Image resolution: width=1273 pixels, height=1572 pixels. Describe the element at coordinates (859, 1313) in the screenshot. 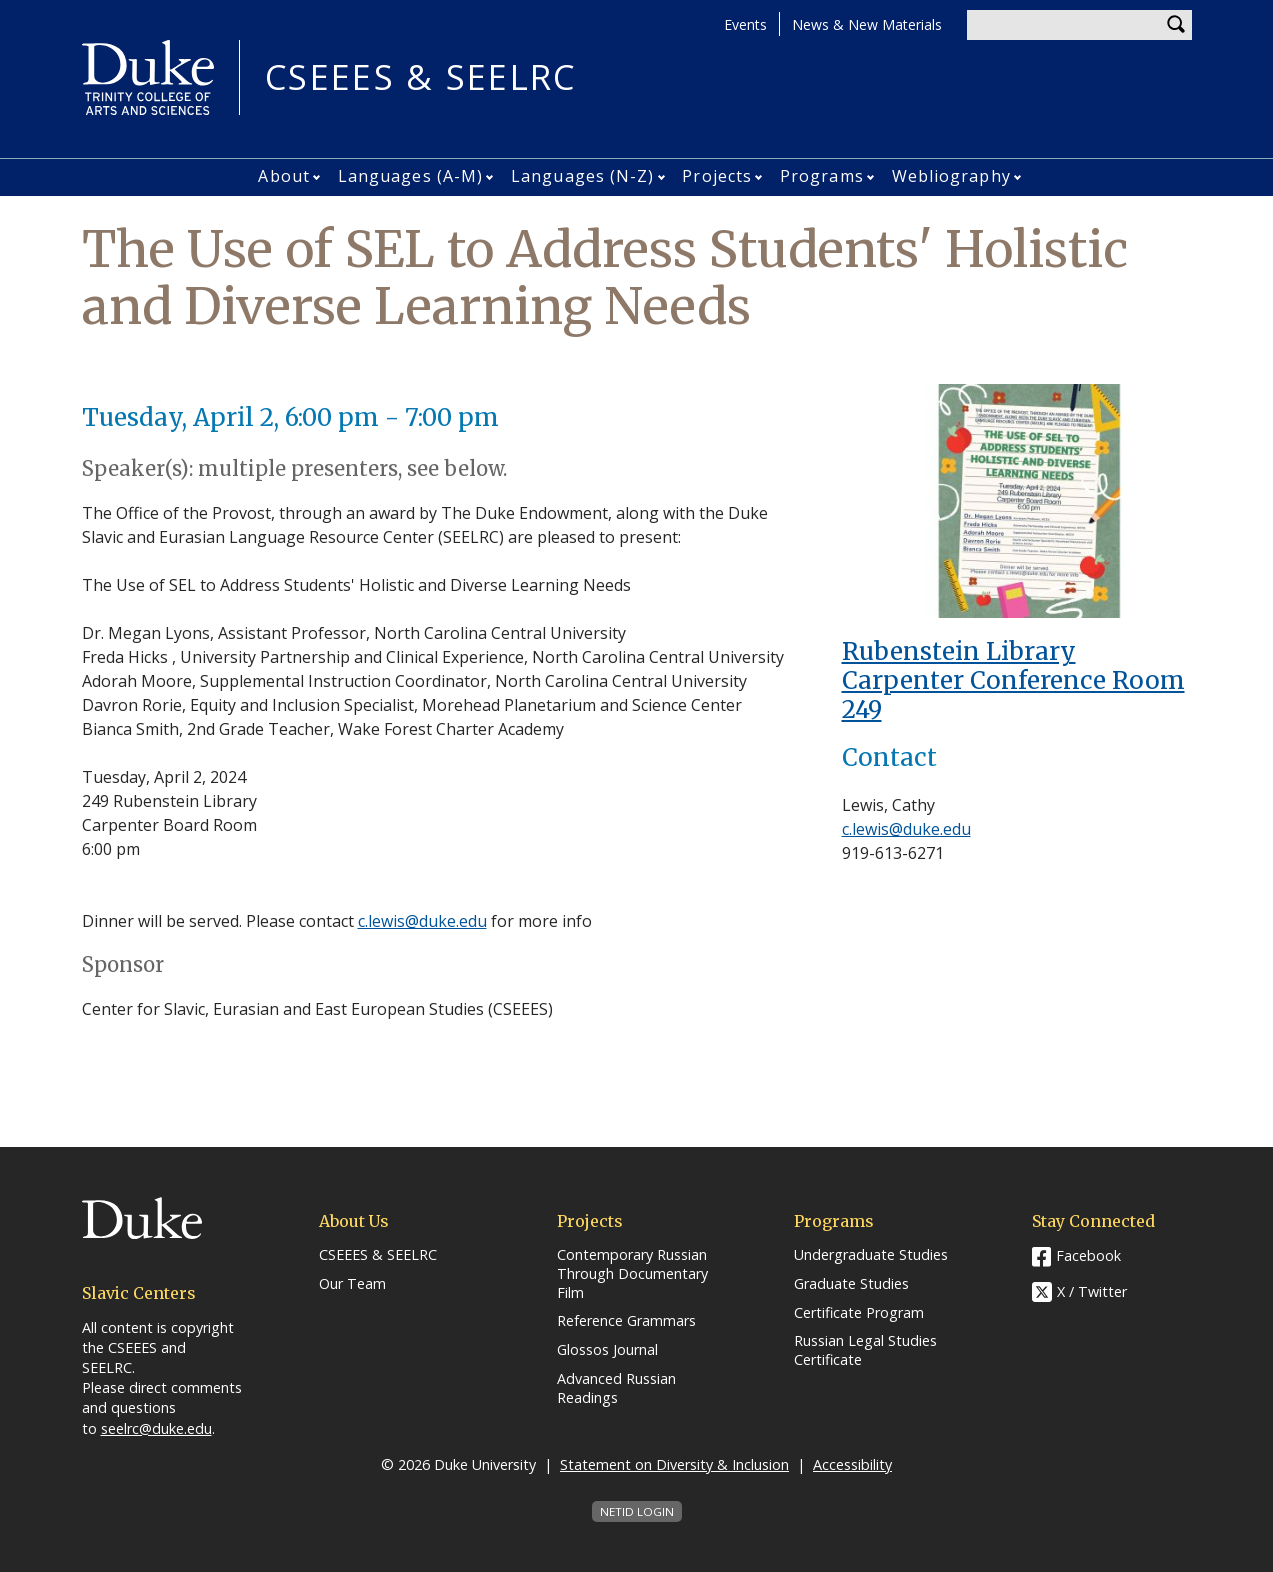

I see `Certificate Program` at that location.